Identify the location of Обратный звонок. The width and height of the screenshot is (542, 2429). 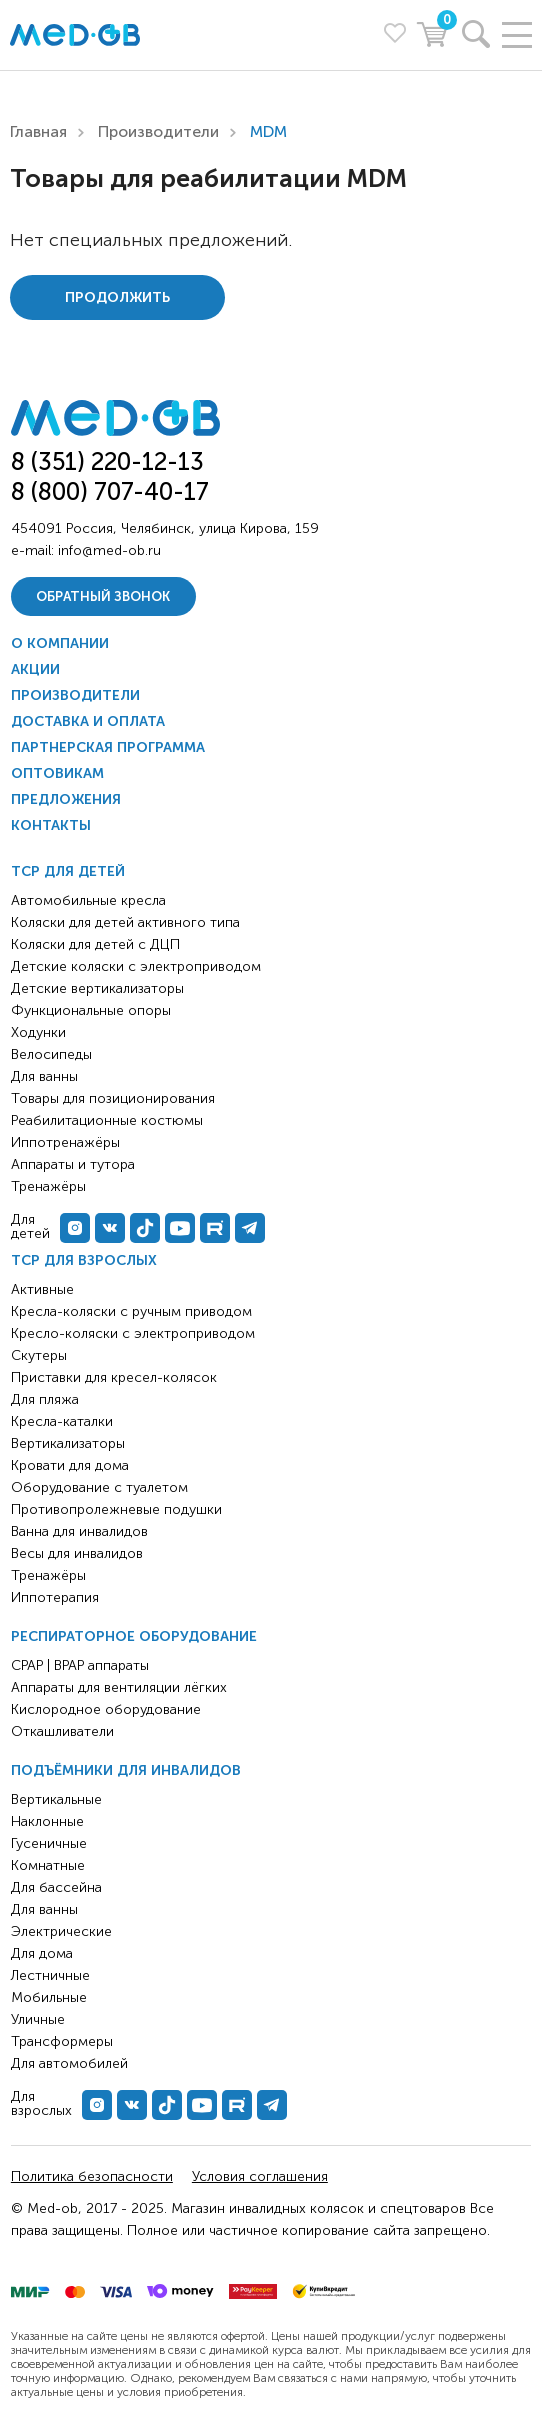
(103, 596).